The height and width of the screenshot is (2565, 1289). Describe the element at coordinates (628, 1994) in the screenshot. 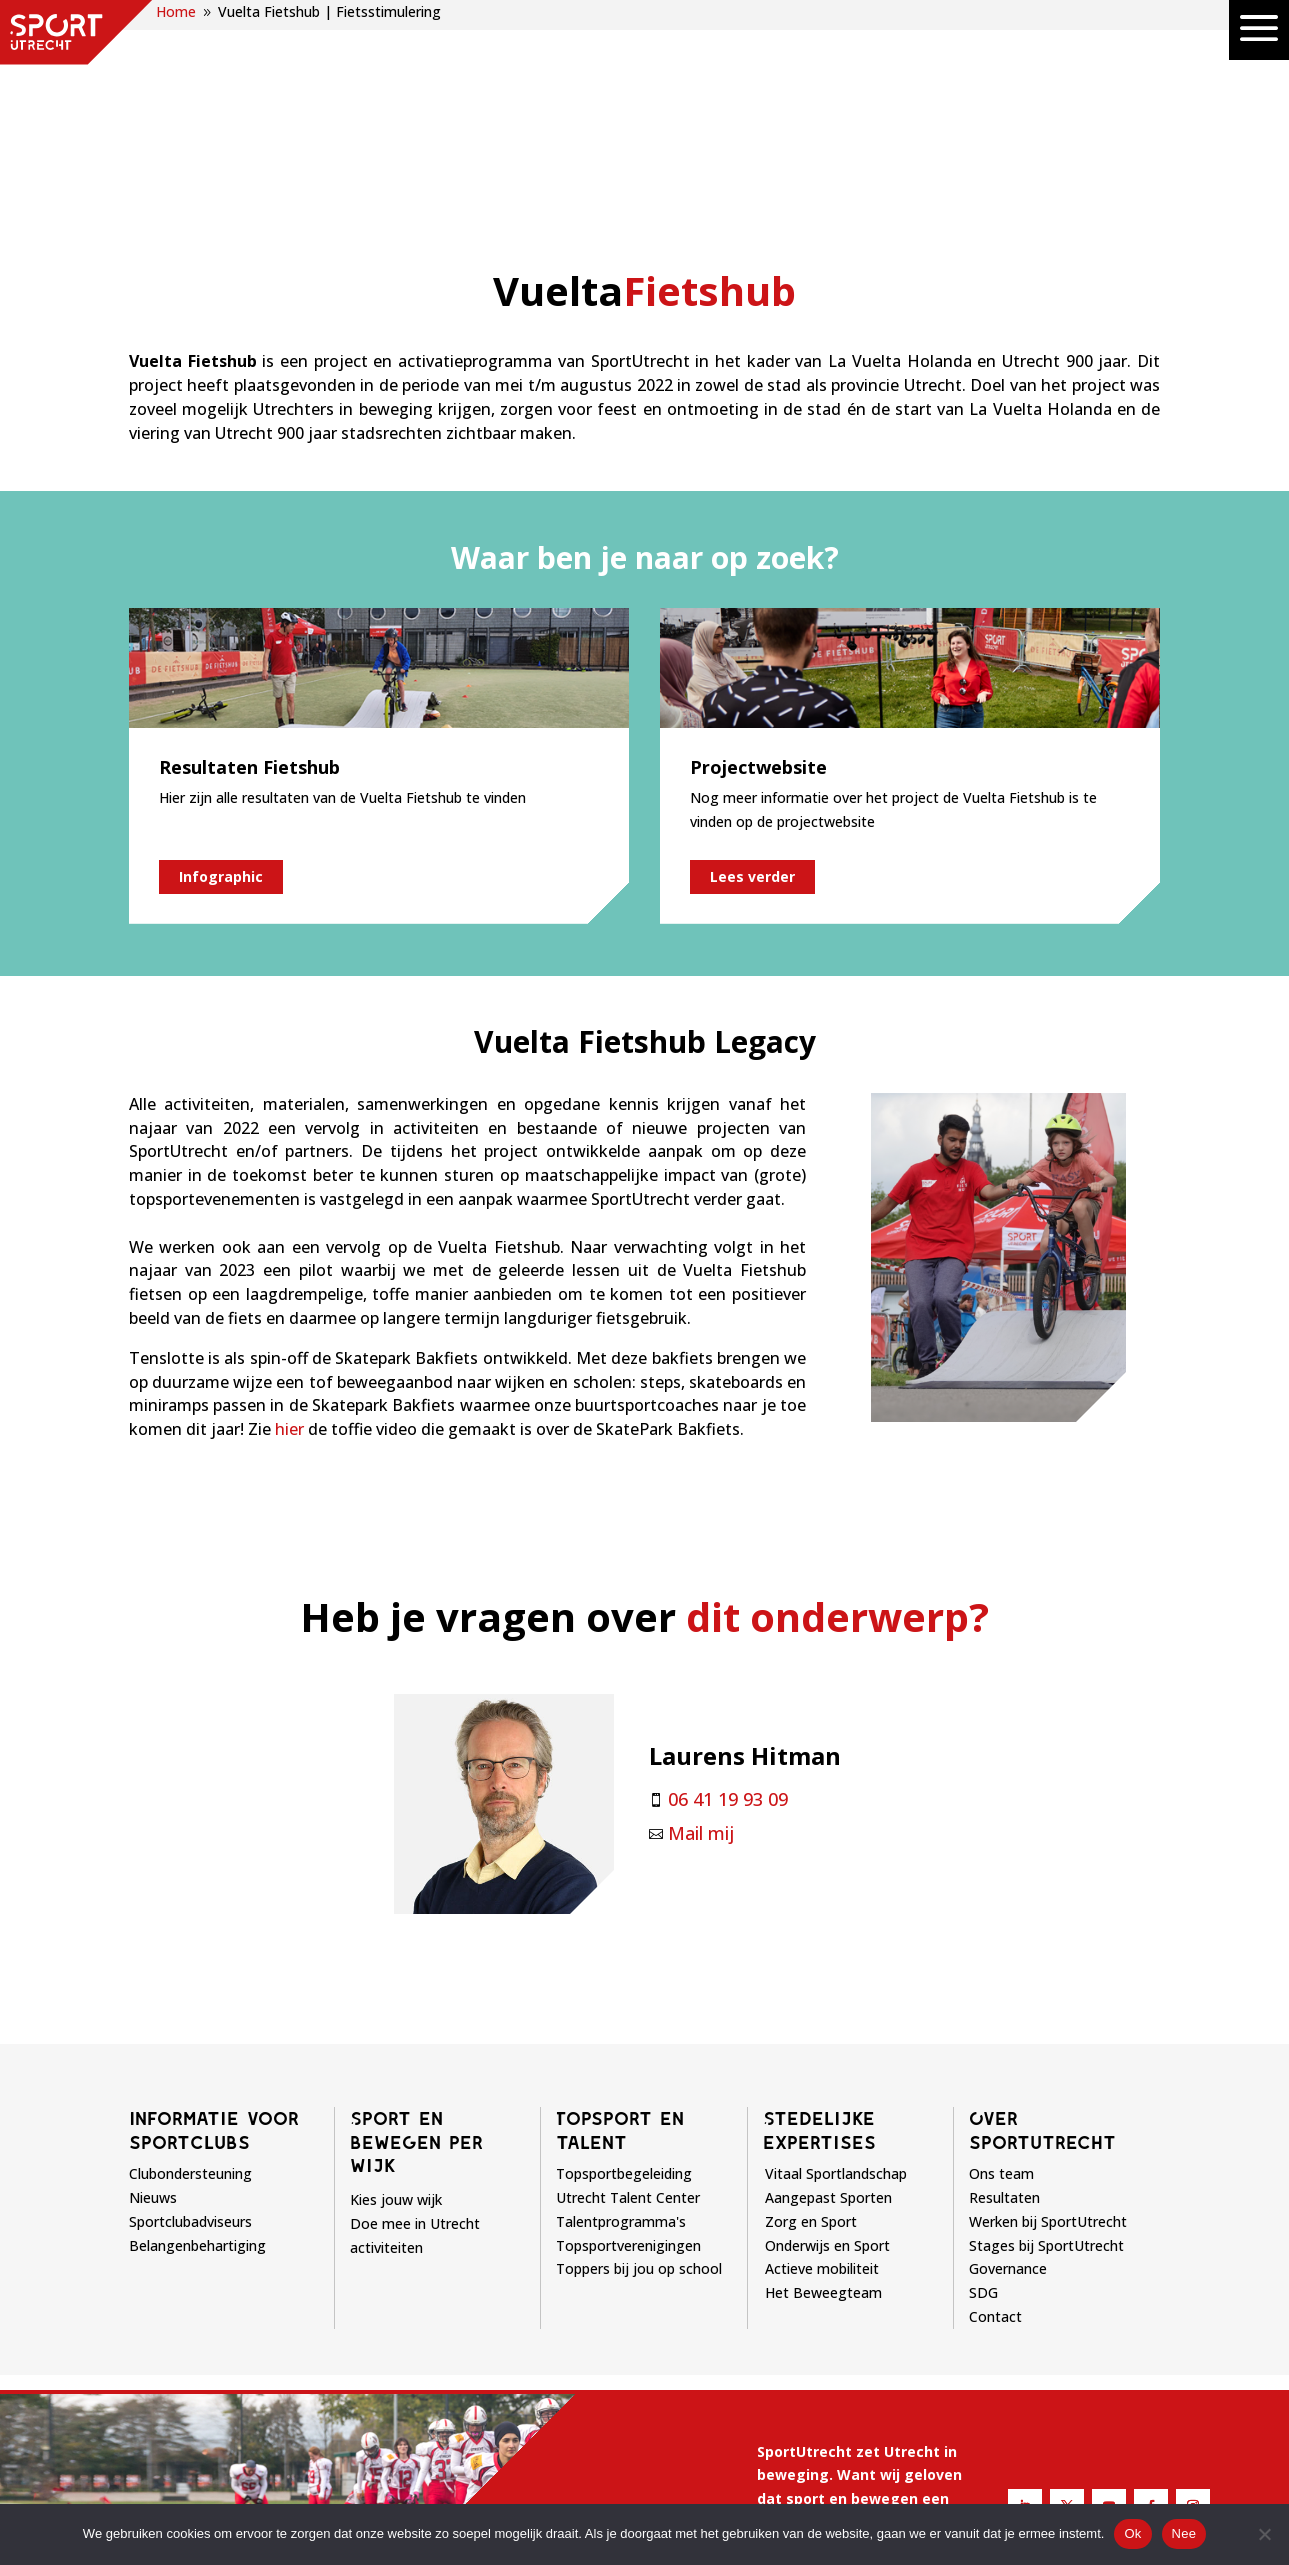

I see `Utrecht Talent Center` at that location.